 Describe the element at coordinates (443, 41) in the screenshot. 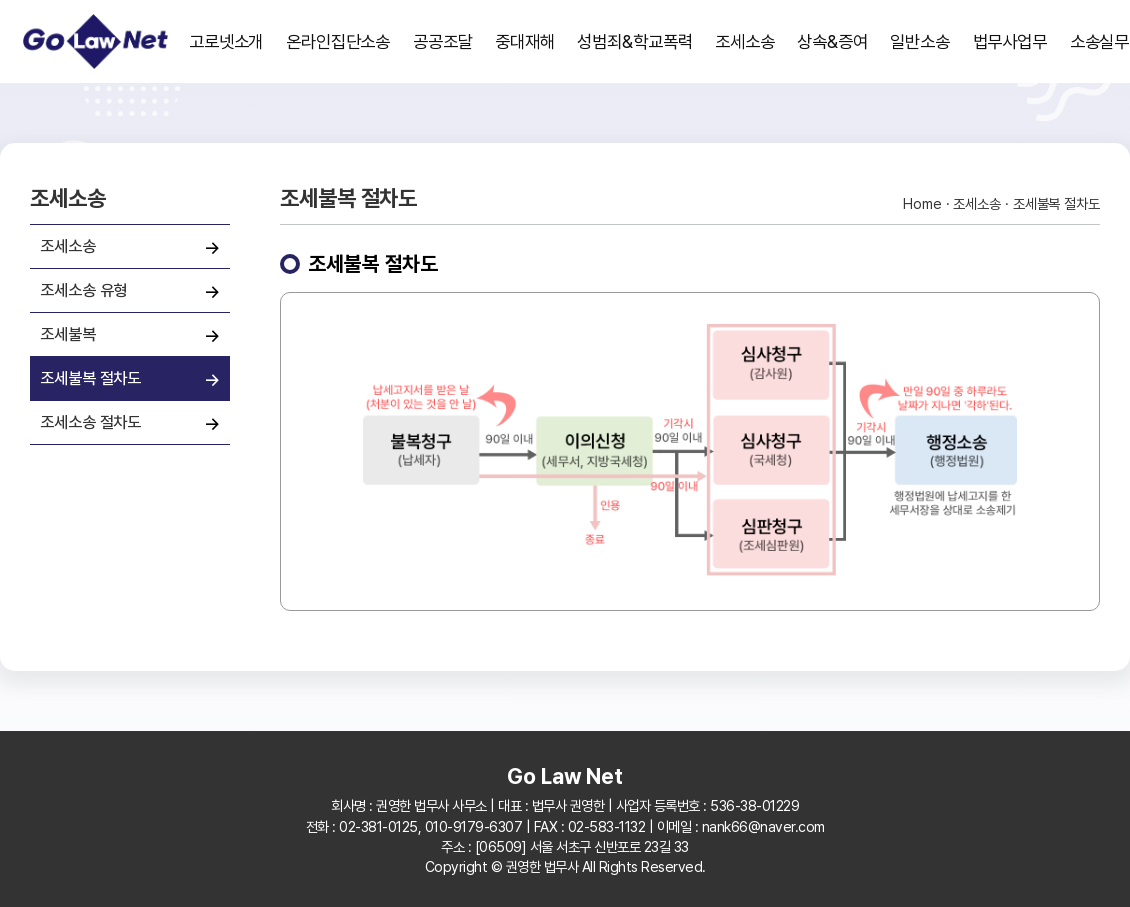

I see `공공조달` at that location.